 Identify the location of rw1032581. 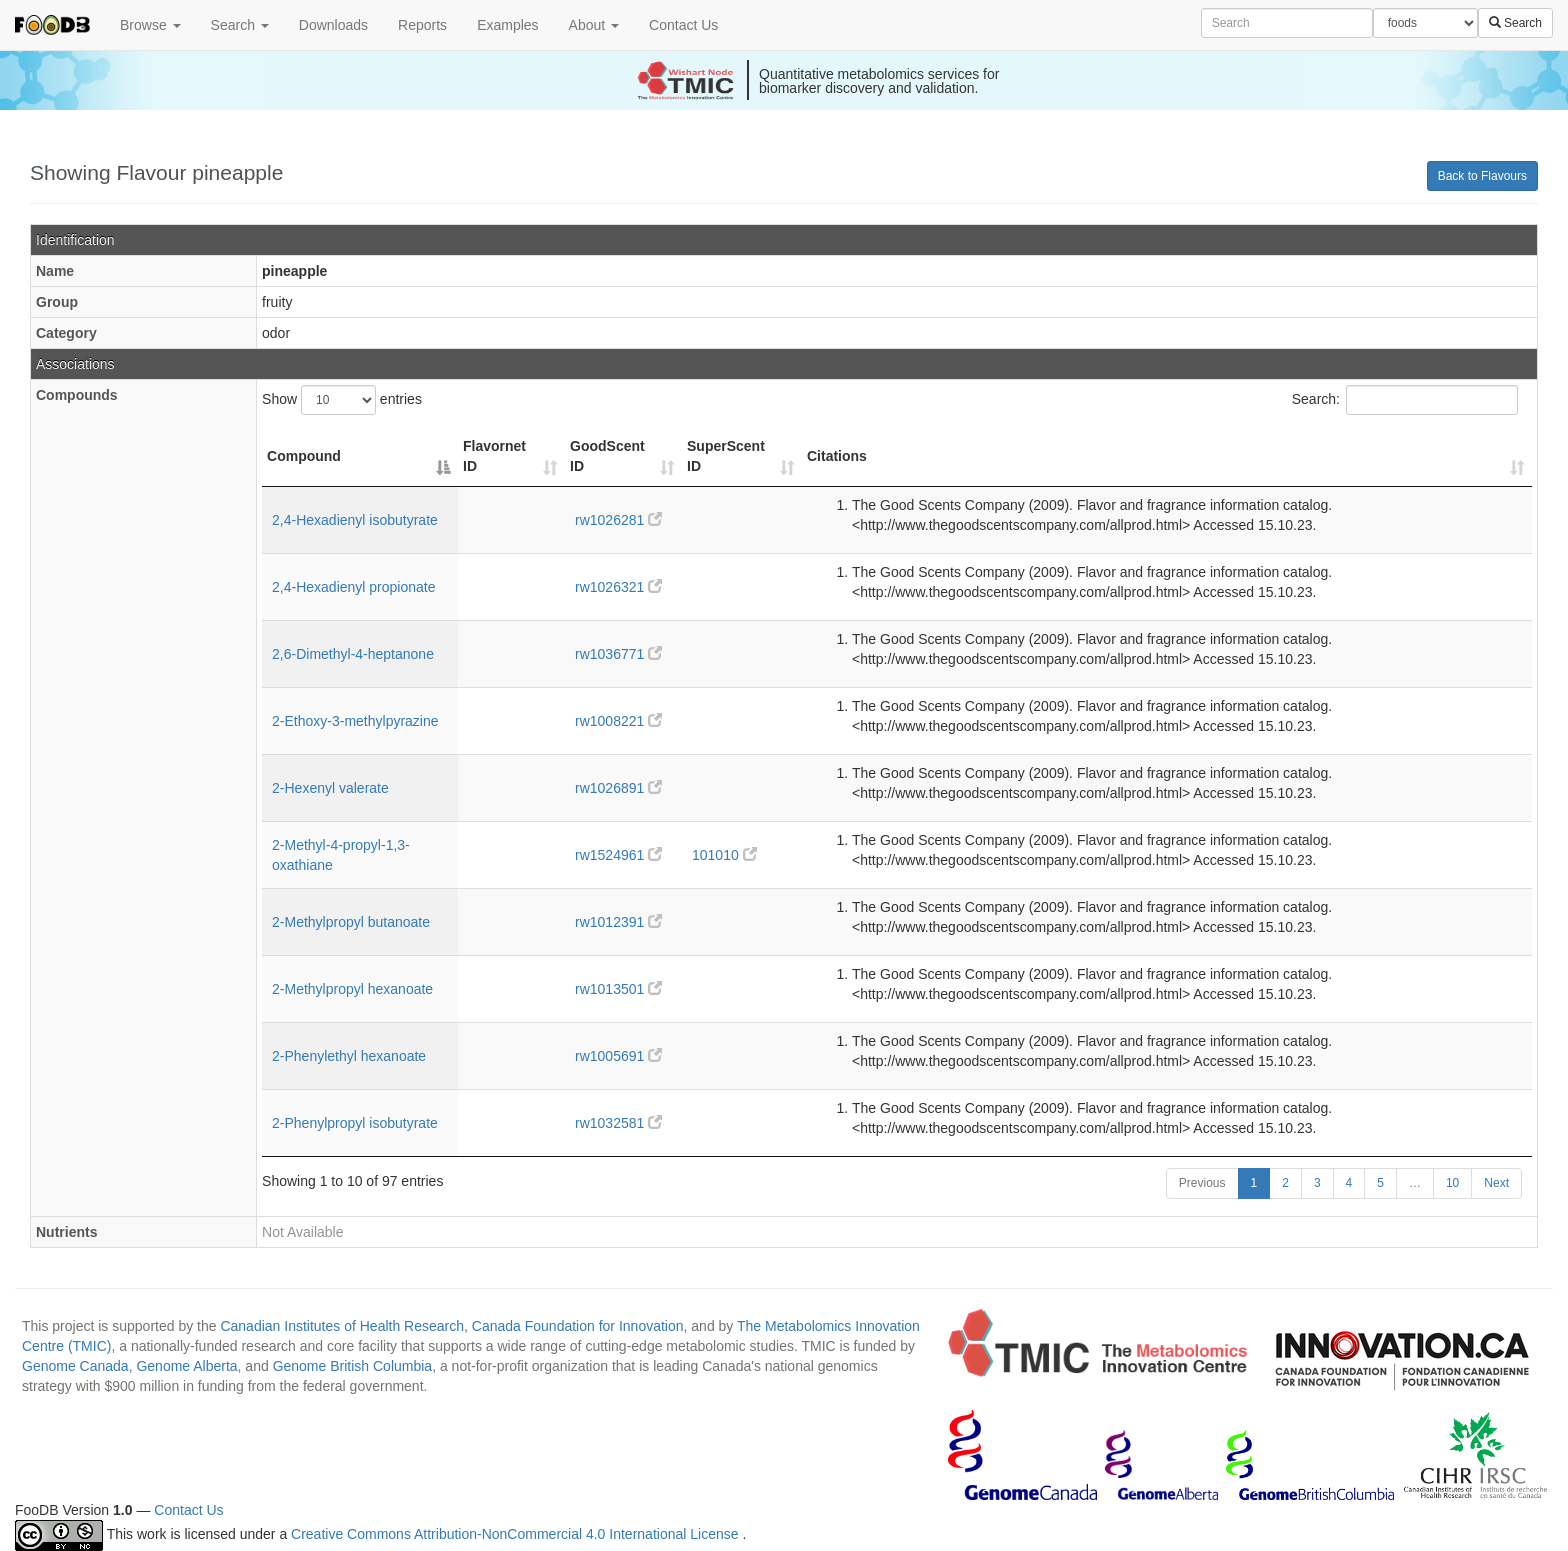
(618, 1123).